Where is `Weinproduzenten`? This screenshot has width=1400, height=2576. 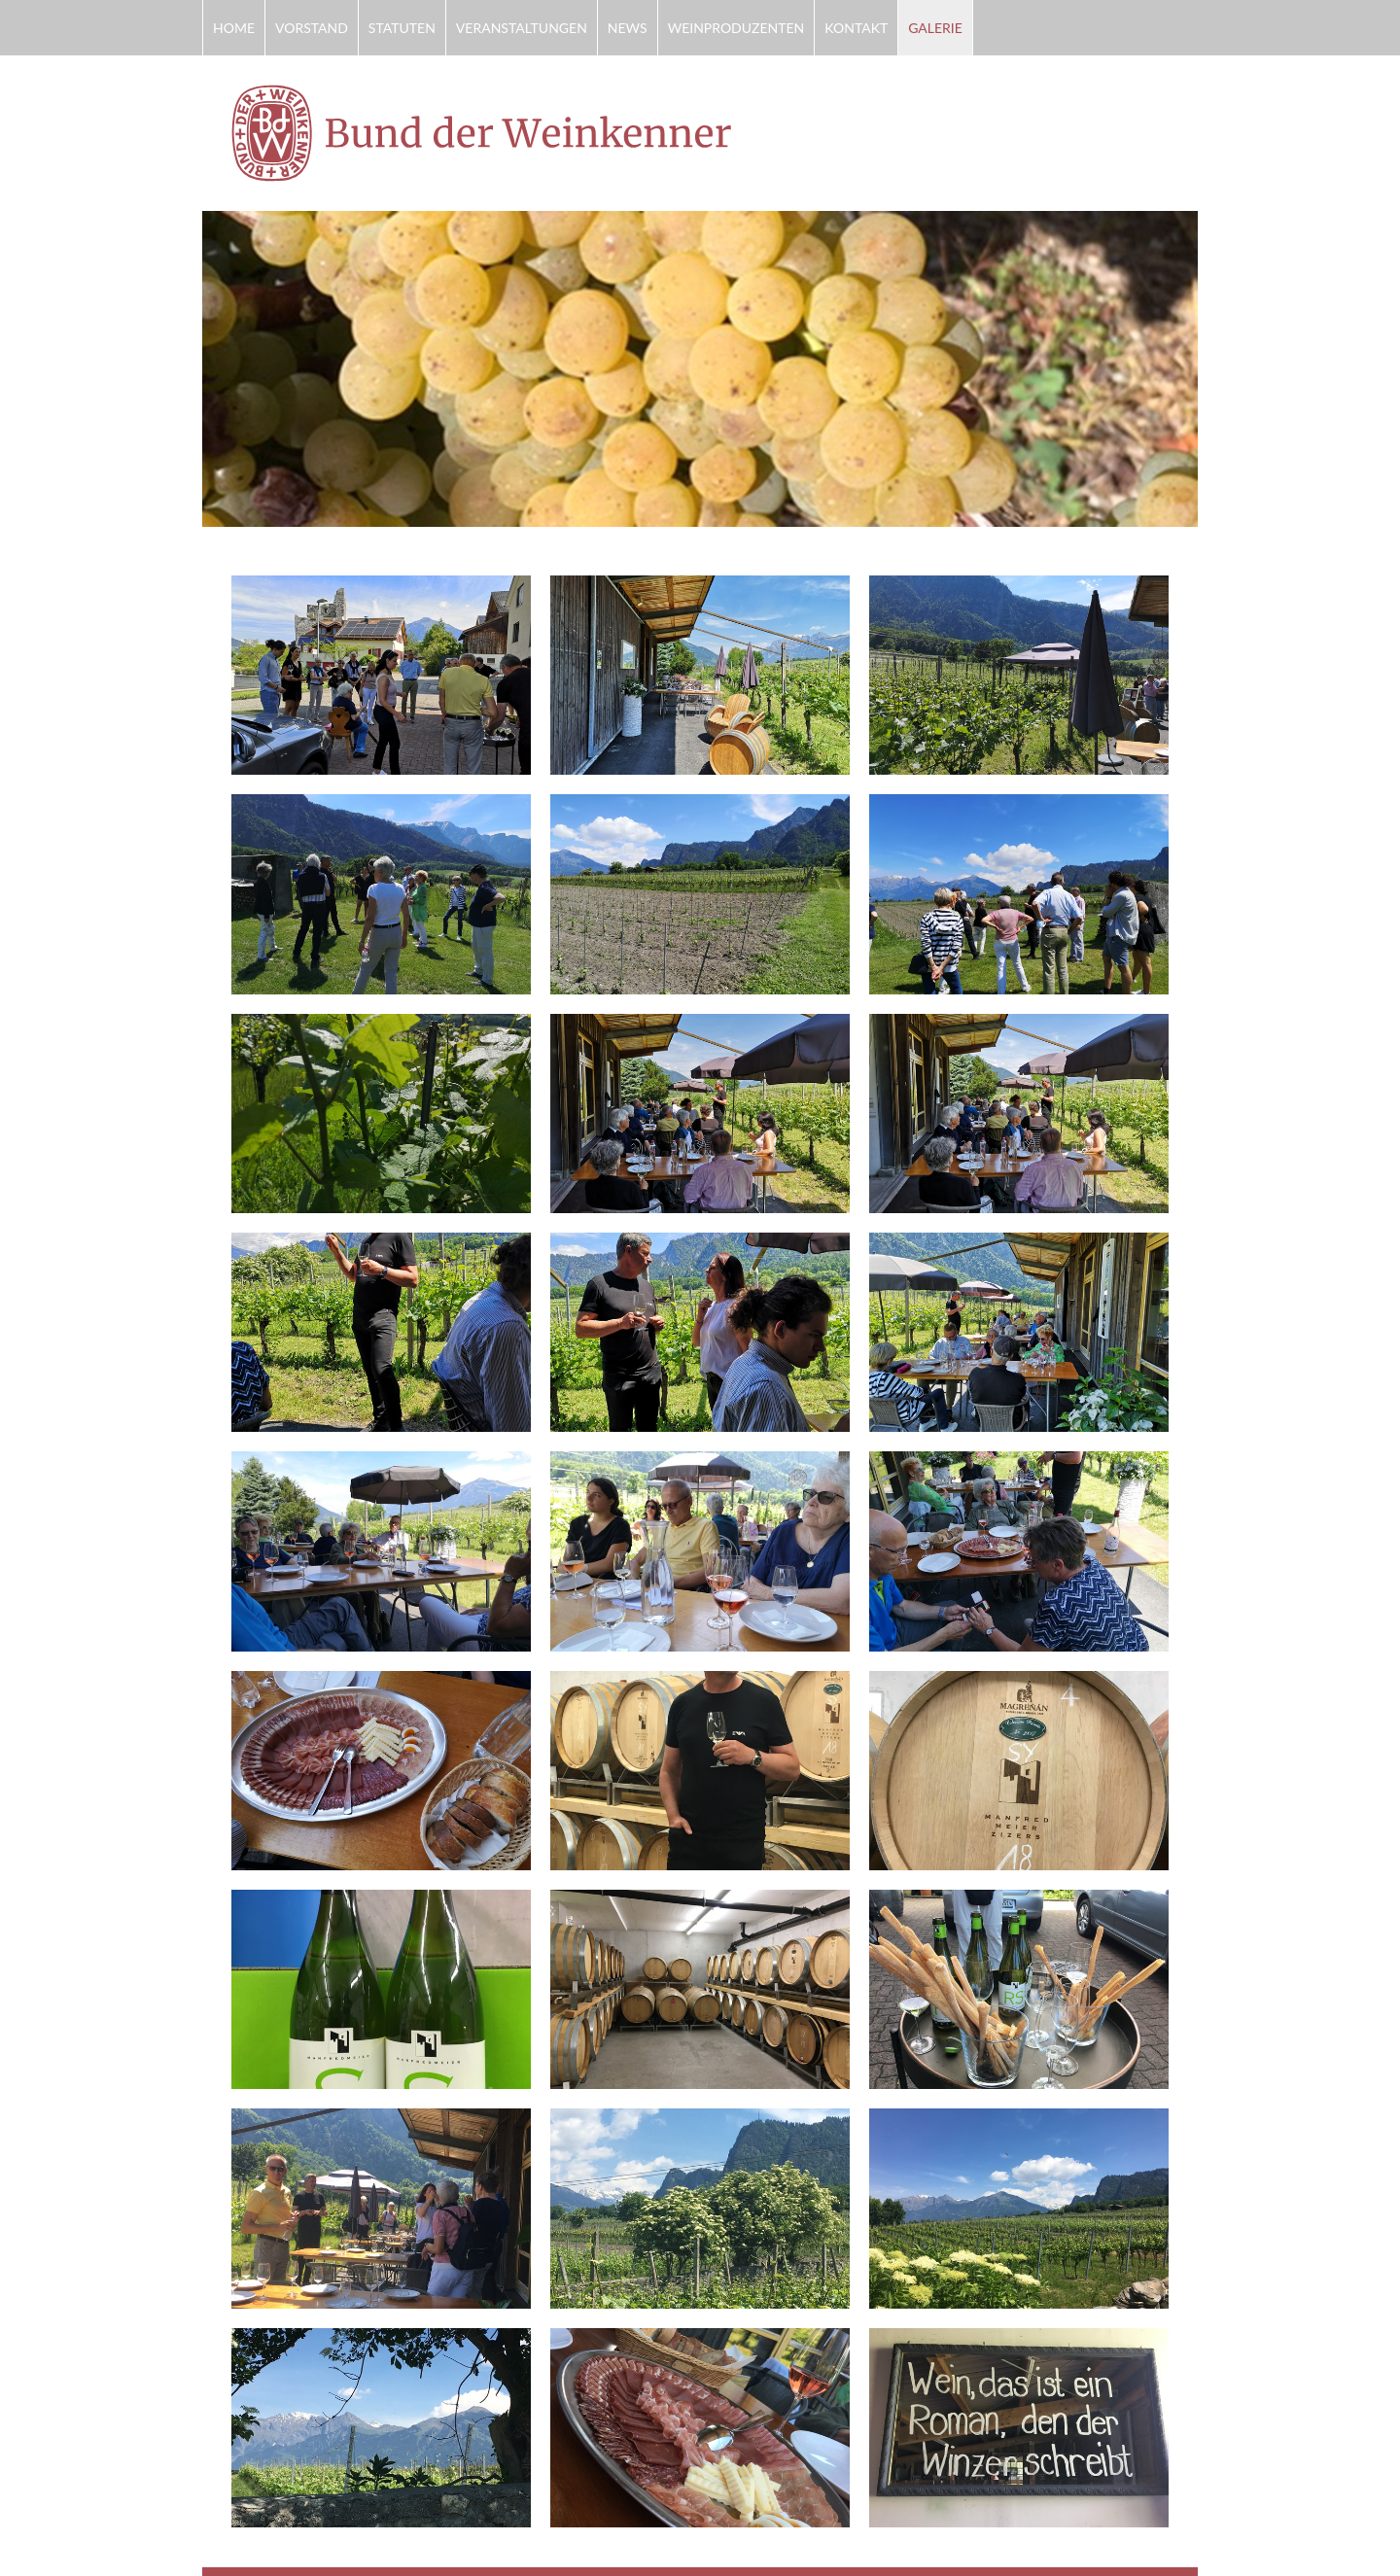
Weinproduzenten is located at coordinates (736, 27).